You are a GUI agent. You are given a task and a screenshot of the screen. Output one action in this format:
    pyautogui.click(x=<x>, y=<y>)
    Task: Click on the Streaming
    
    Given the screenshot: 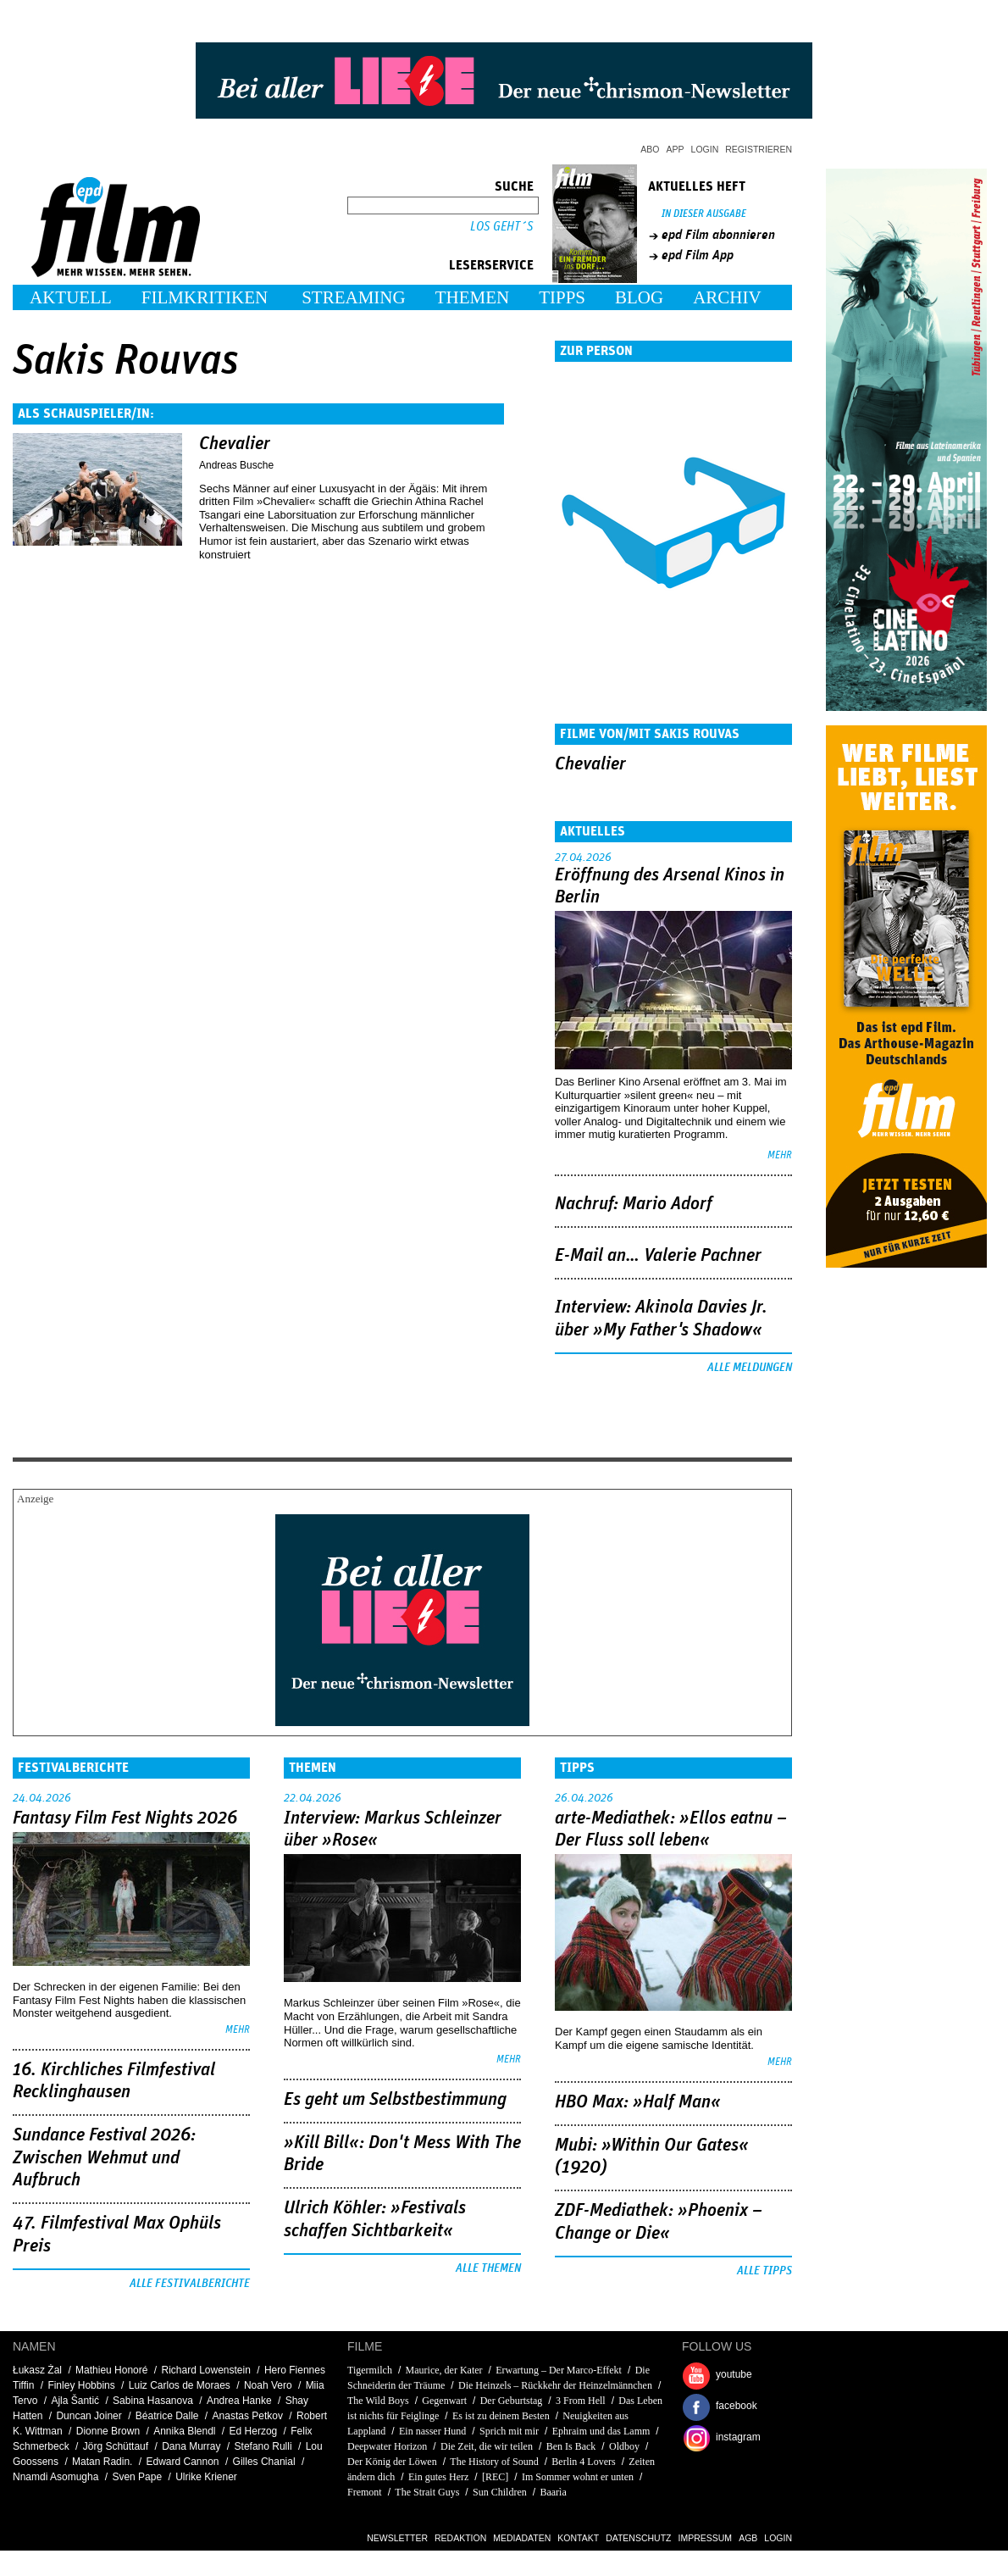 What is the action you would take?
    pyautogui.click(x=354, y=297)
    